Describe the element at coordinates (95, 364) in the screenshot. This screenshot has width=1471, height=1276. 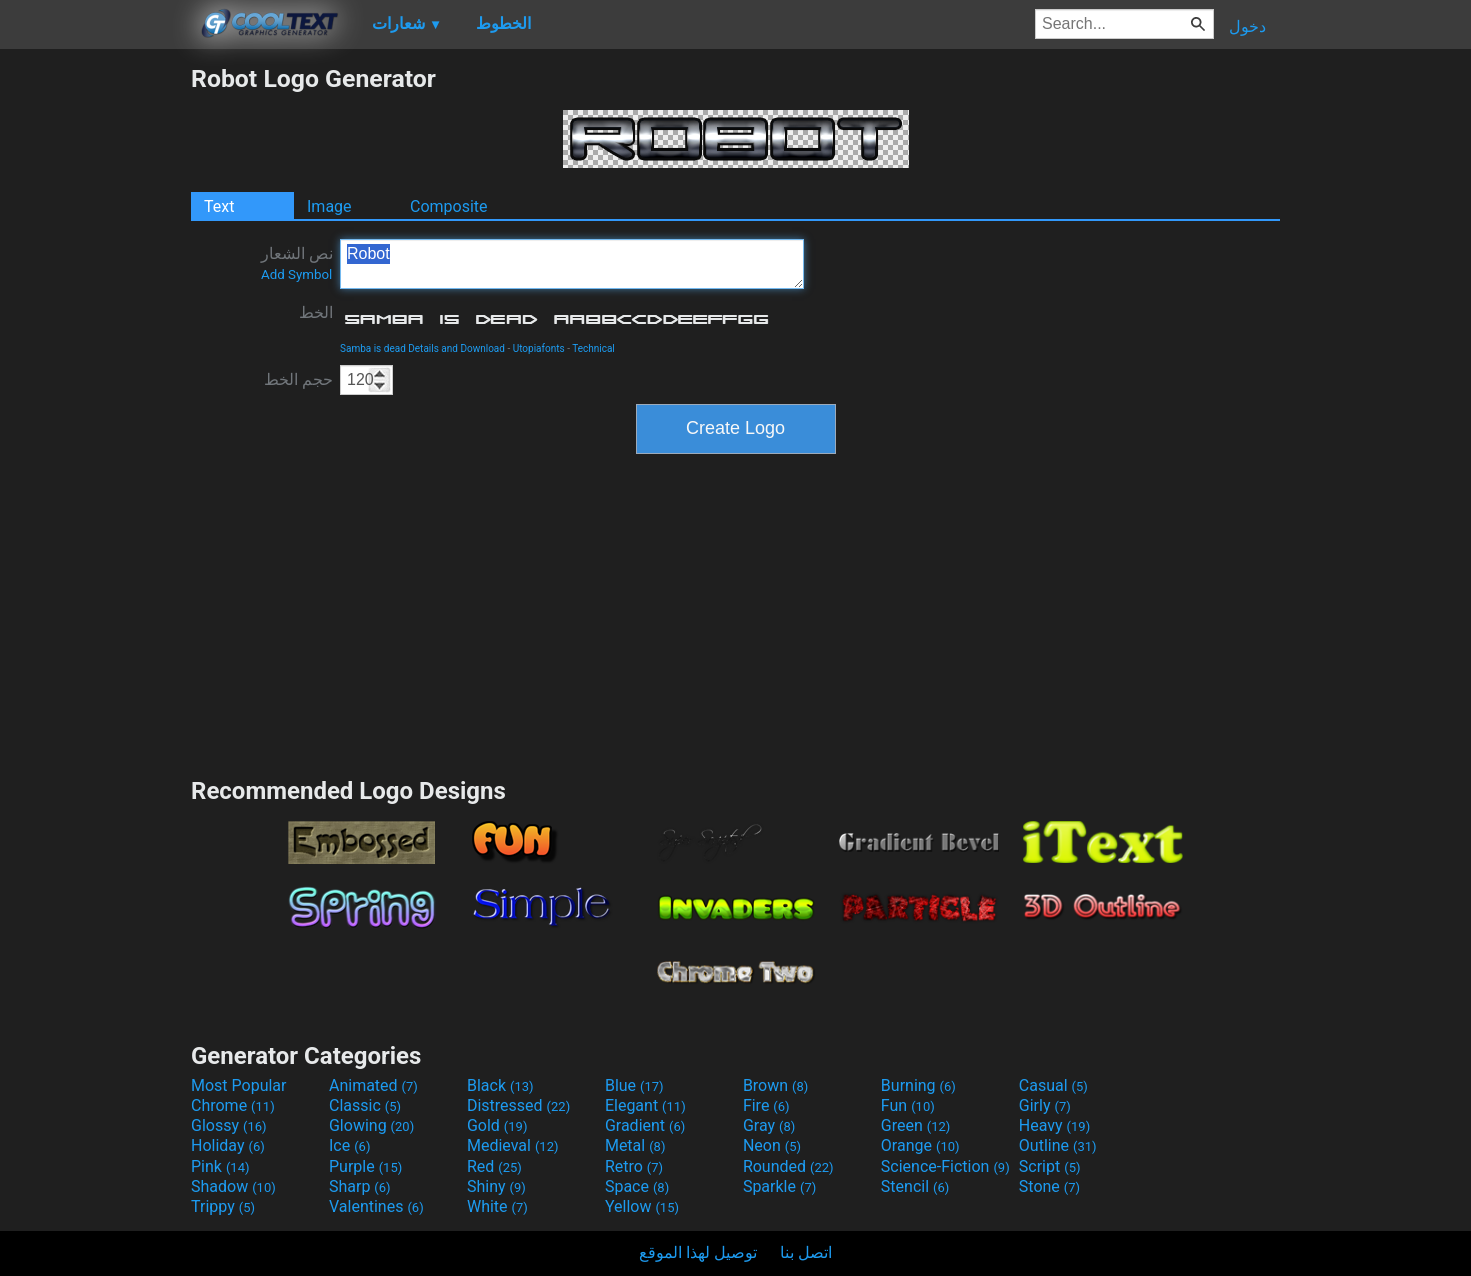
I see `[Advertisement]` at that location.